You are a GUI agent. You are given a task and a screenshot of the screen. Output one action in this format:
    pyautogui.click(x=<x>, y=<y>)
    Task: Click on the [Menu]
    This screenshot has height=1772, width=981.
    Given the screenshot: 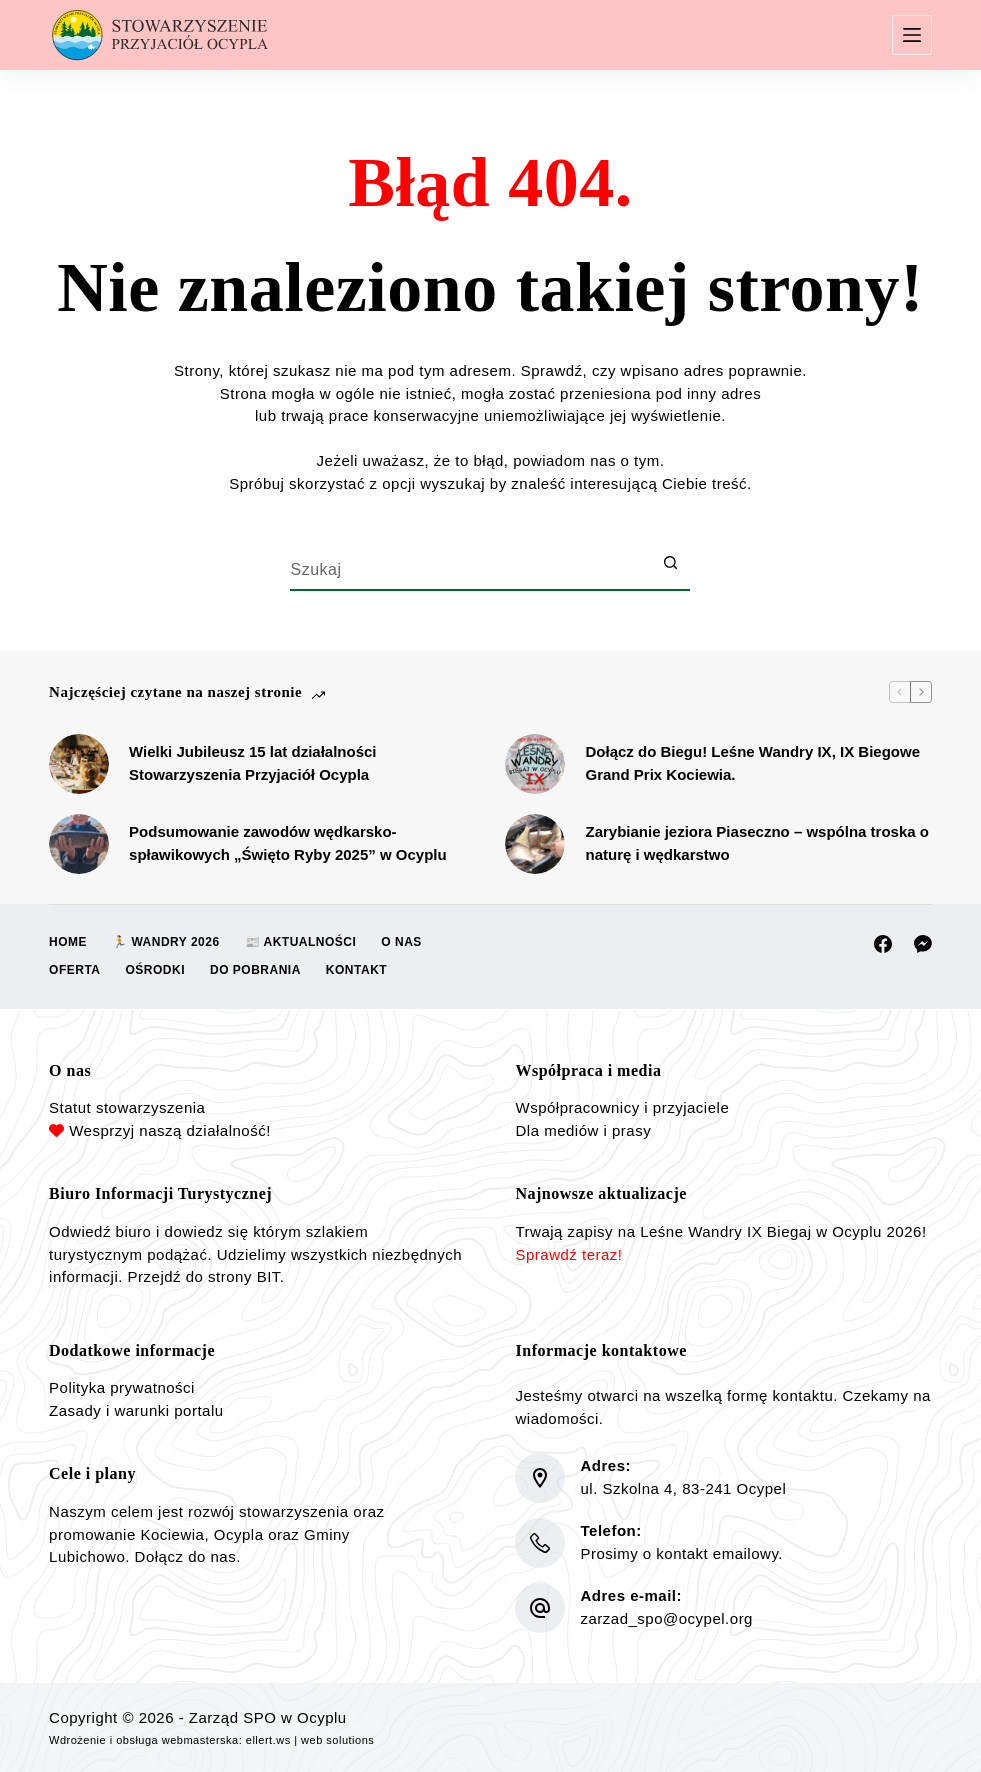 What is the action you would take?
    pyautogui.click(x=912, y=35)
    